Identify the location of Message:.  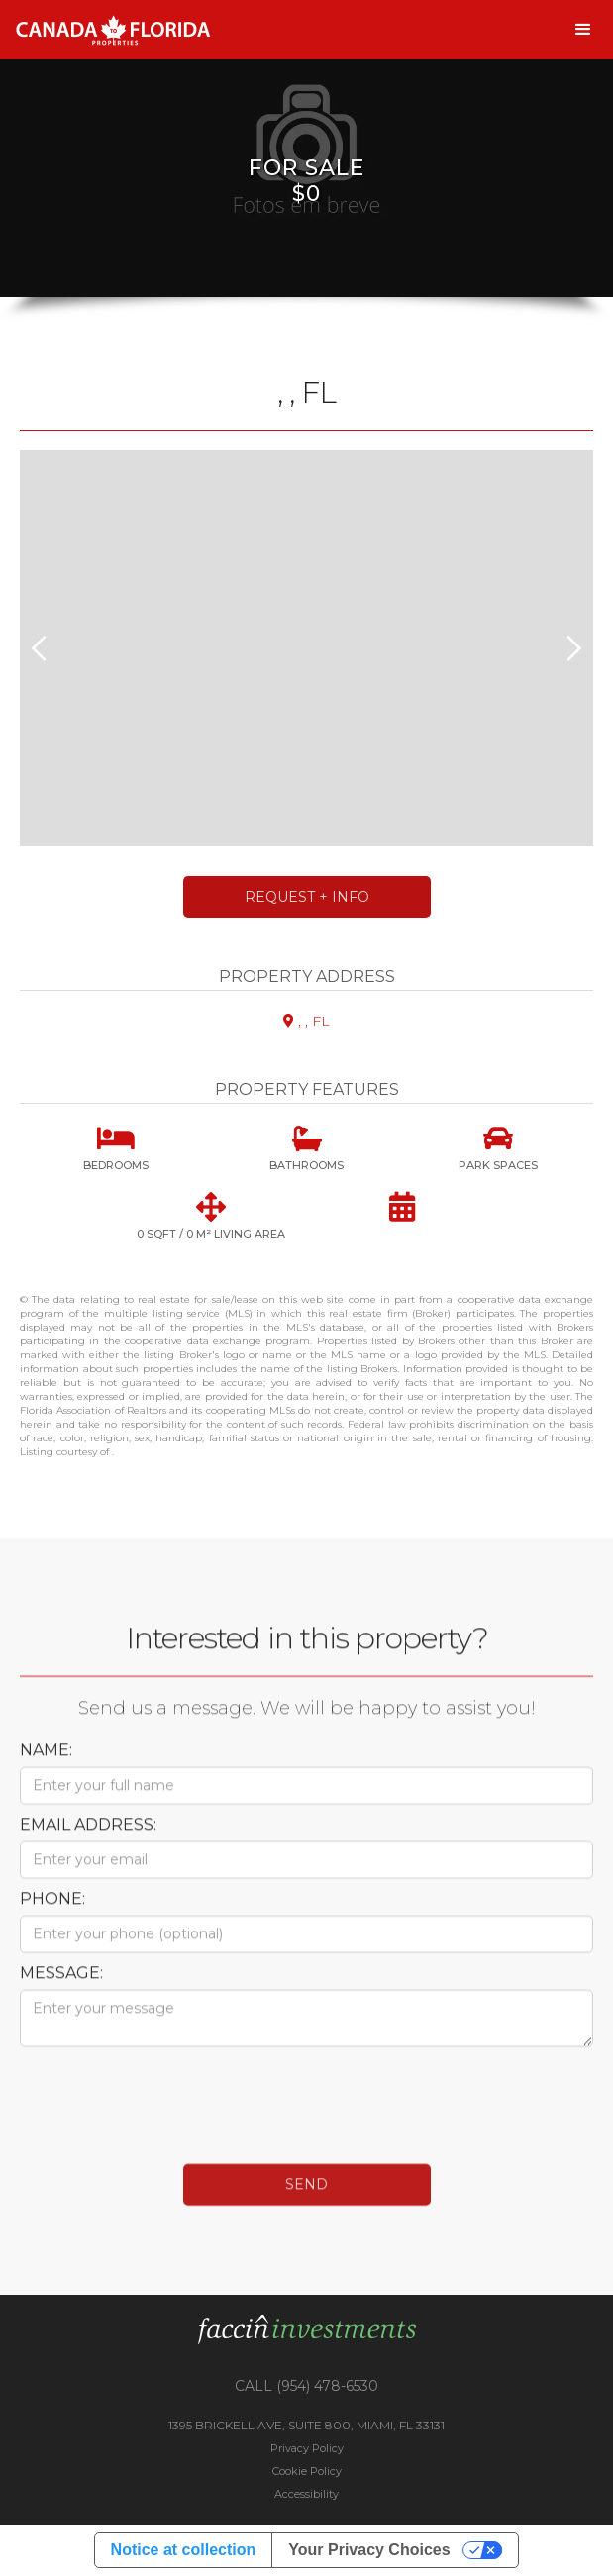
(61, 1988).